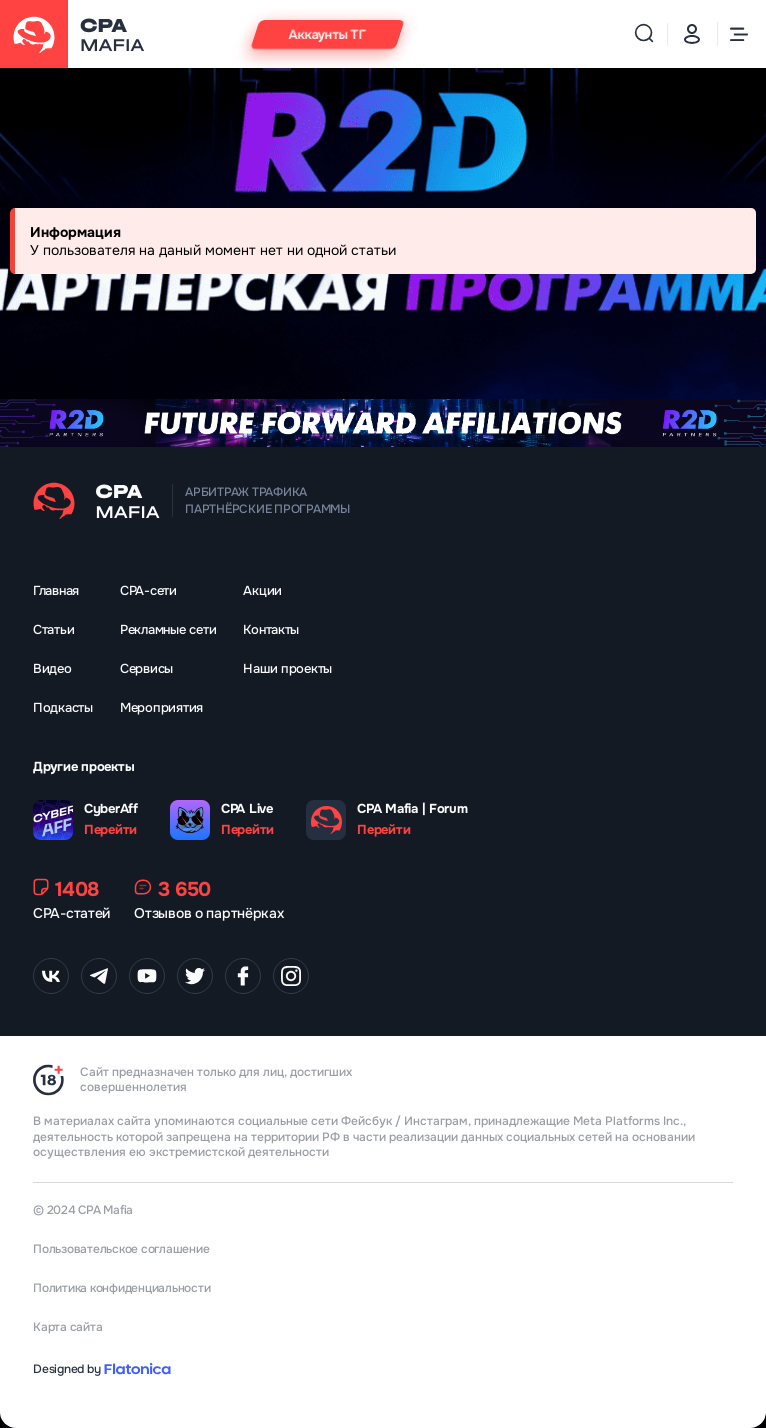 This screenshot has width=766, height=1428. I want to click on Рекламные сети, so click(168, 629).